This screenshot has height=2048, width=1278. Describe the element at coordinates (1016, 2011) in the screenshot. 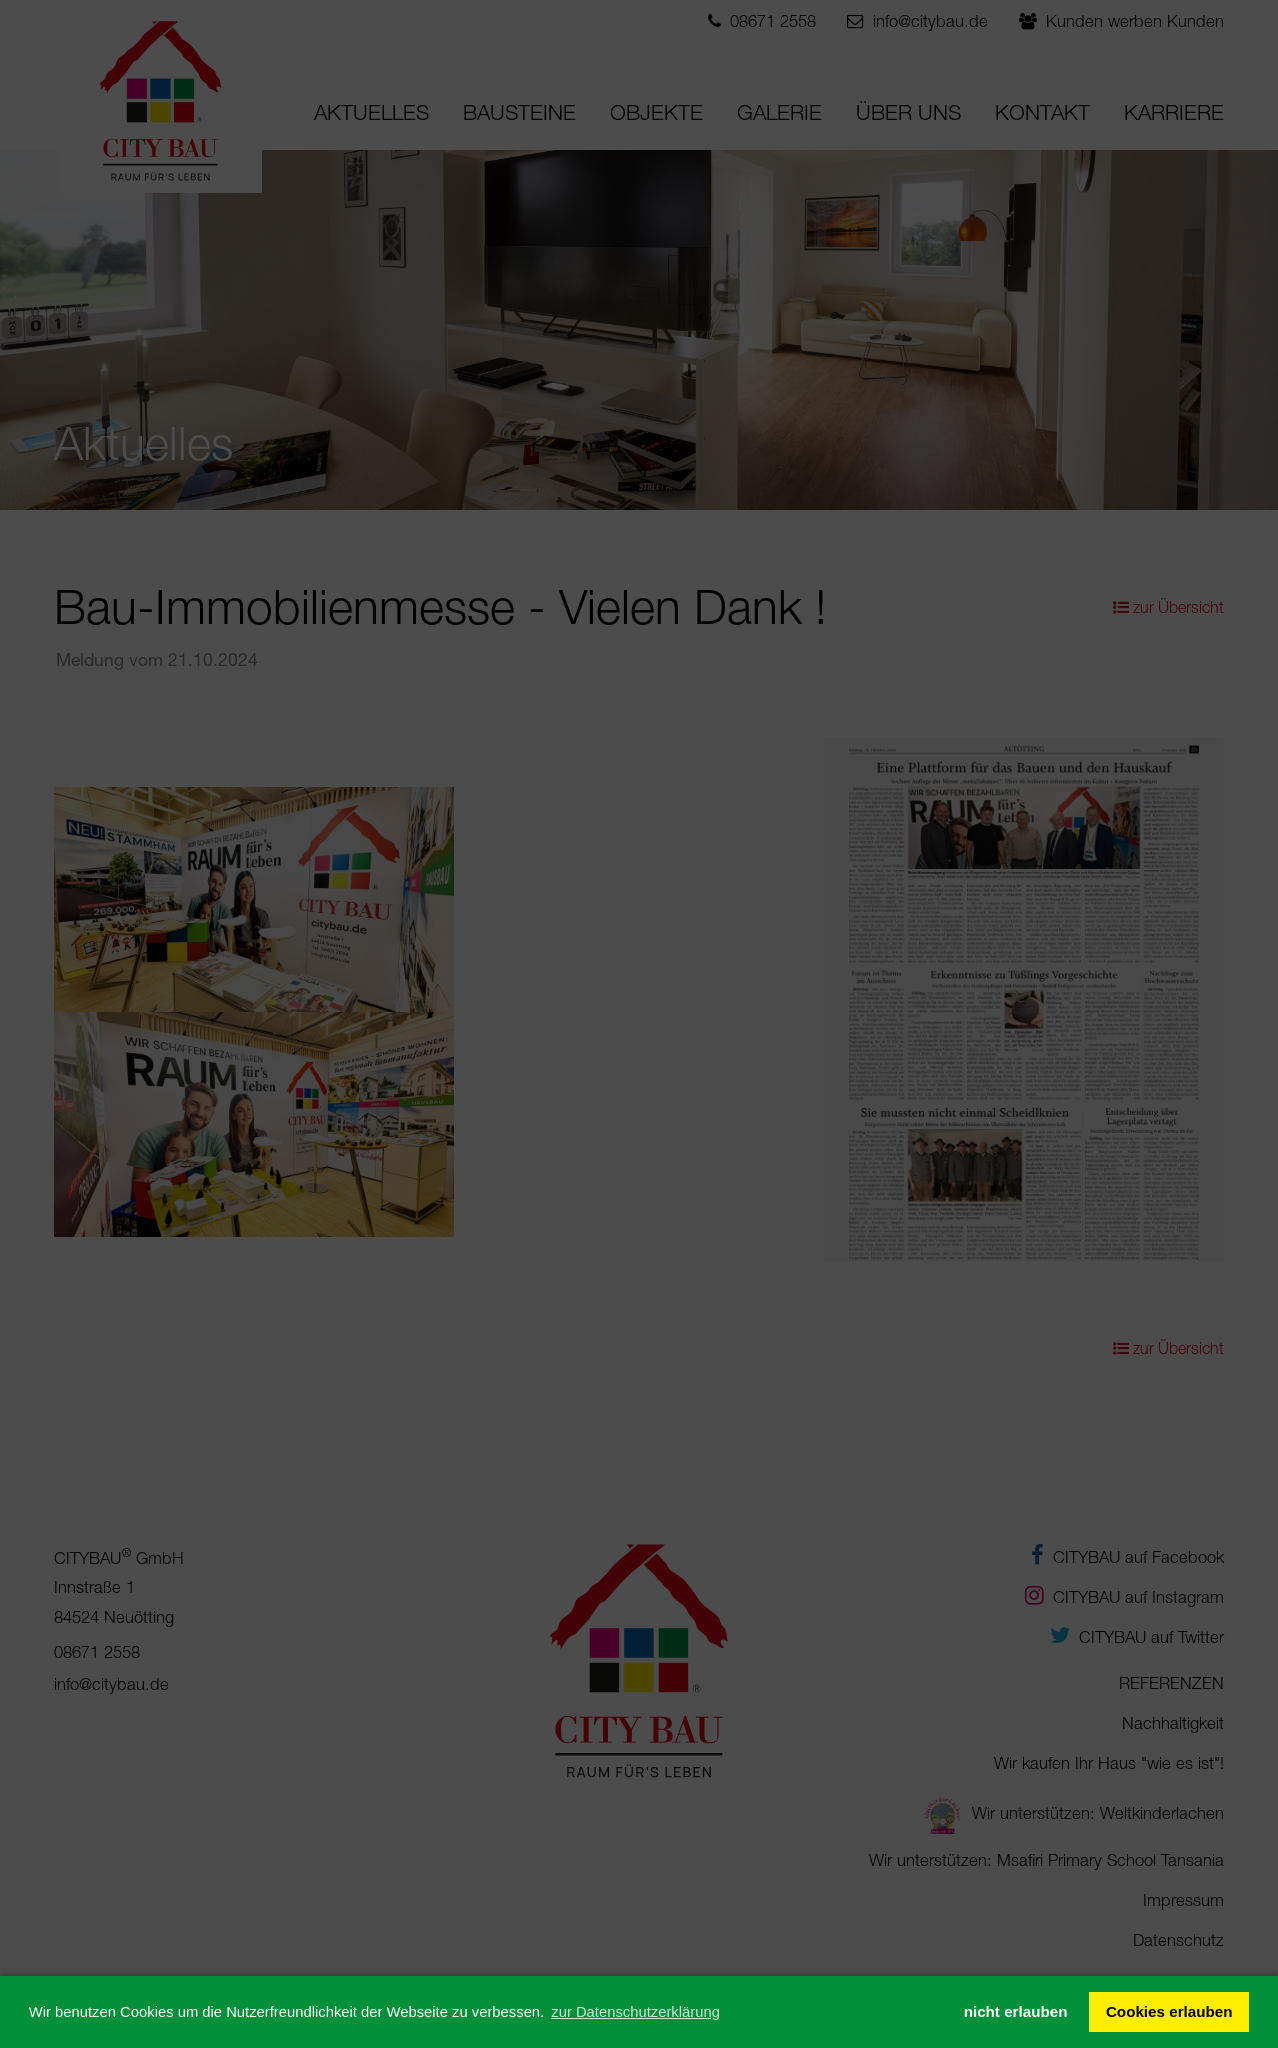

I see `nicht erlauben [button]` at that location.